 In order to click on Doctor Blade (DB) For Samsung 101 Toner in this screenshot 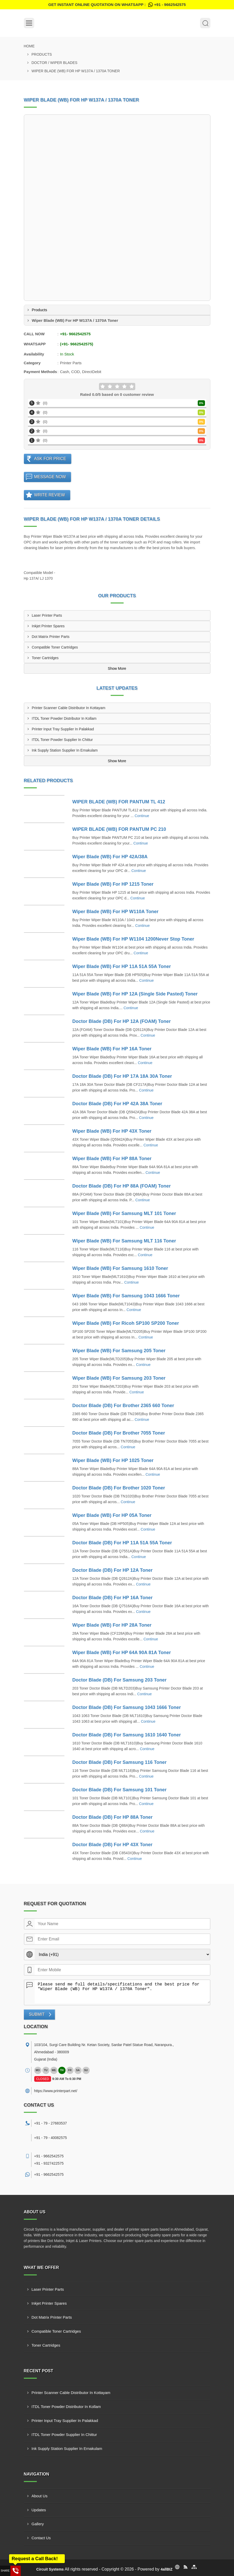, I will do `click(119, 1789)`.